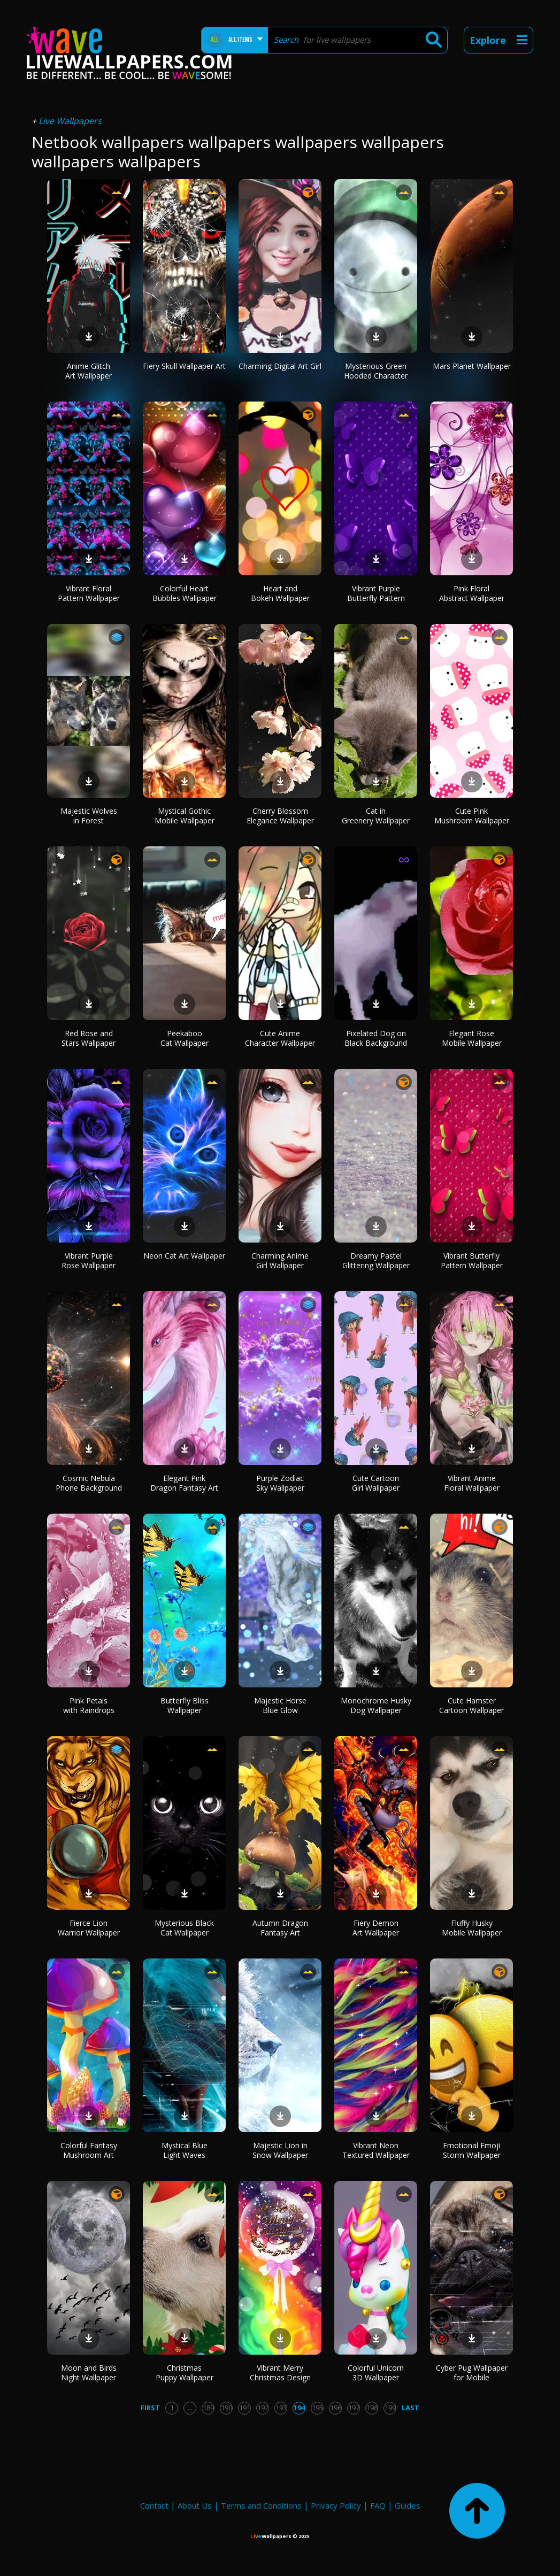 The width and height of the screenshot is (560, 2576). Describe the element at coordinates (472, 1928) in the screenshot. I see `Fluffy Husky Mobile Wallpaper` at that location.